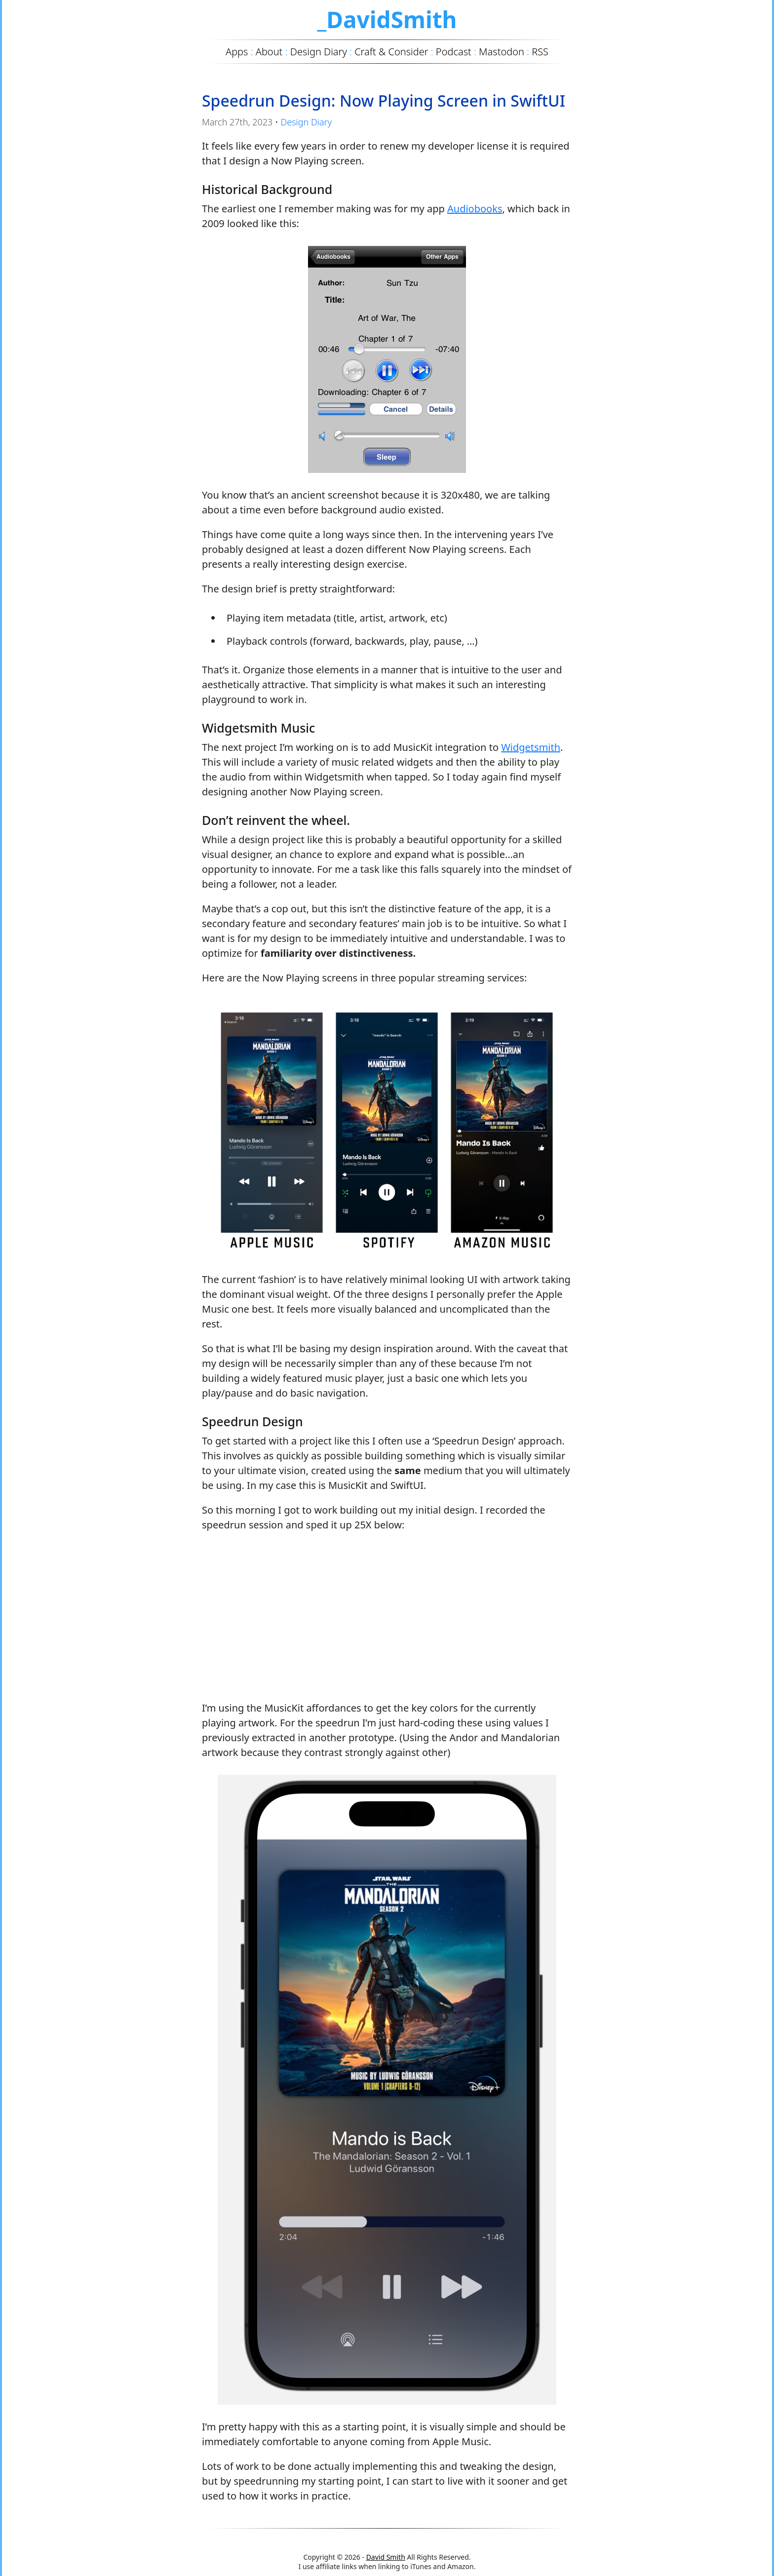 The width and height of the screenshot is (774, 2576). What do you see at coordinates (501, 51) in the screenshot?
I see `Mastodon` at bounding box center [501, 51].